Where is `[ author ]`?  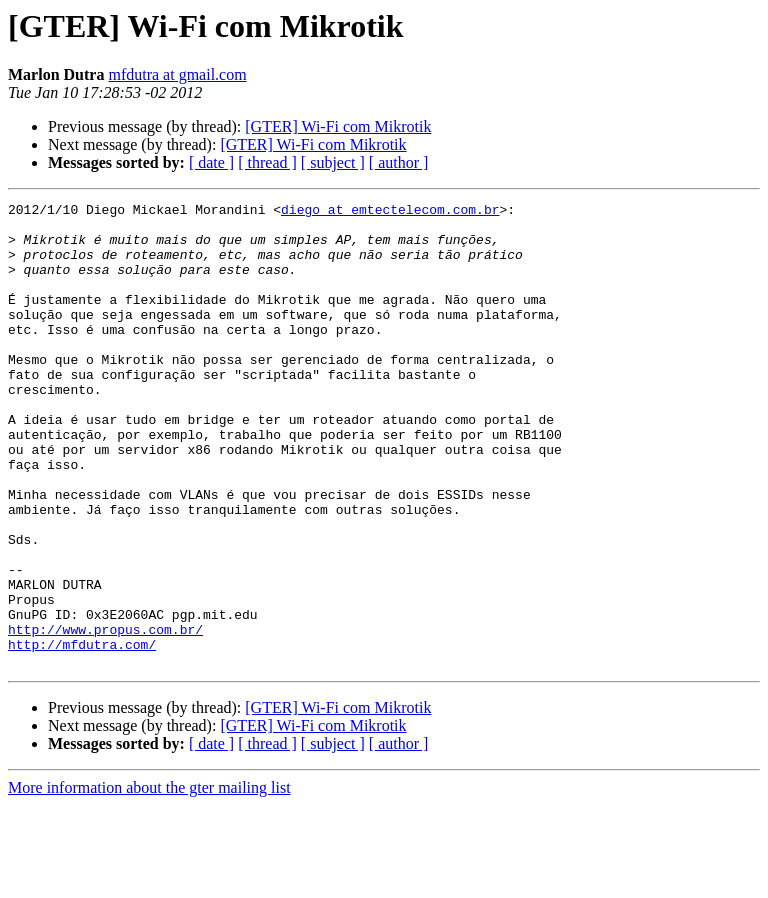
[ author ] is located at coordinates (399, 162).